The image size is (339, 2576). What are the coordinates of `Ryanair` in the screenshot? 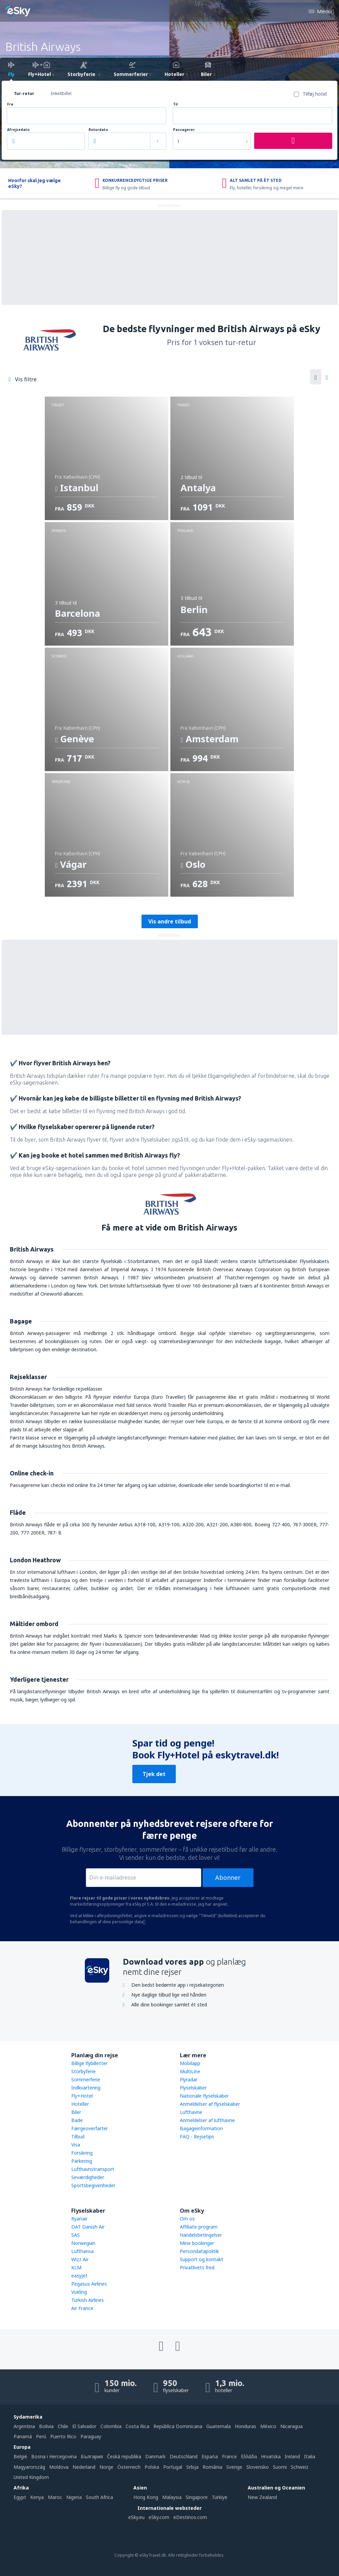 It's located at (79, 2218).